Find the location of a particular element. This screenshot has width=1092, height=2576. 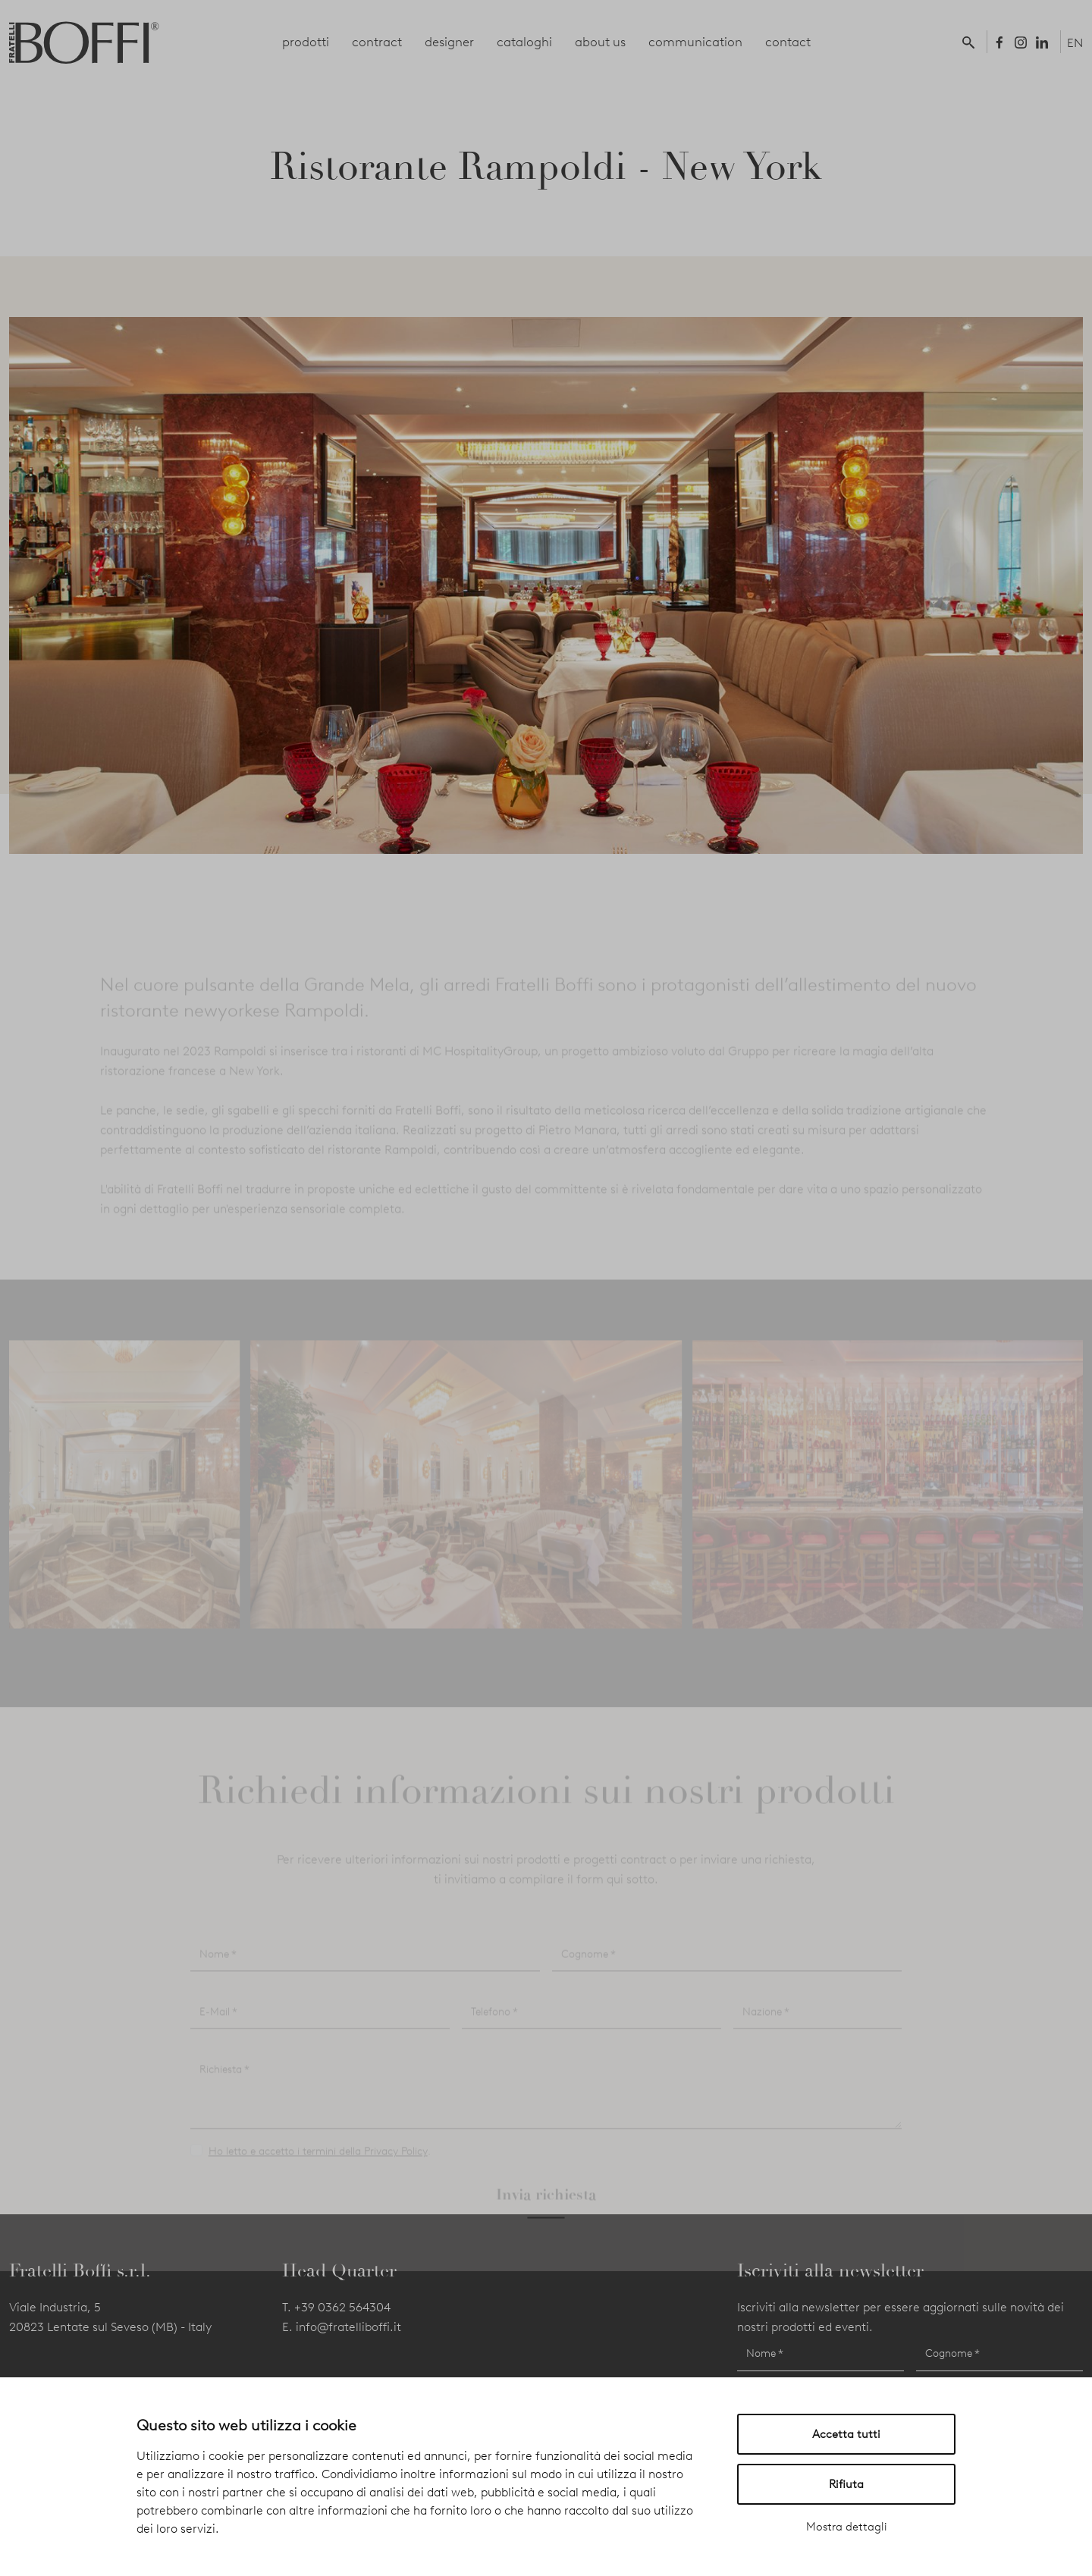

contact is located at coordinates (788, 41).